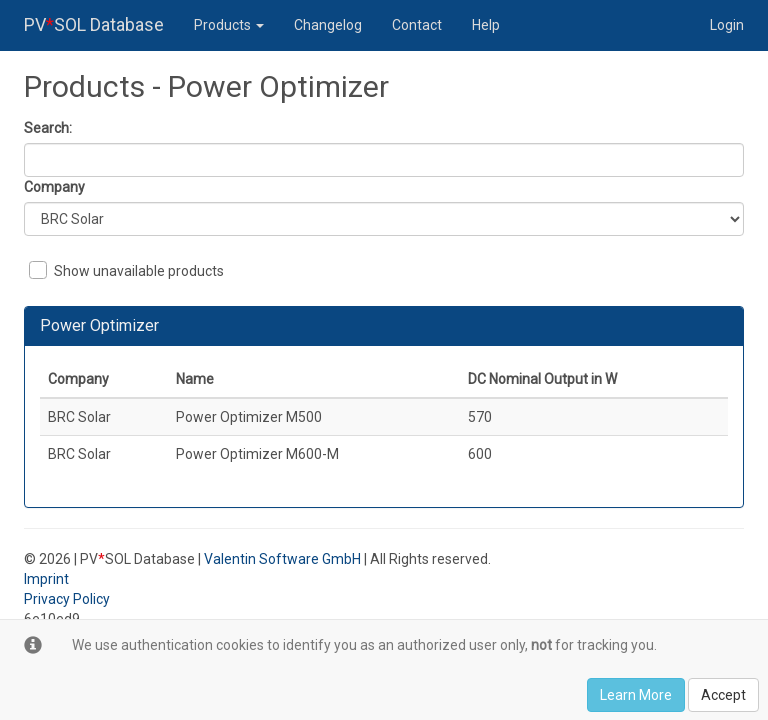 The height and width of the screenshot is (720, 768). I want to click on Contact, so click(417, 25).